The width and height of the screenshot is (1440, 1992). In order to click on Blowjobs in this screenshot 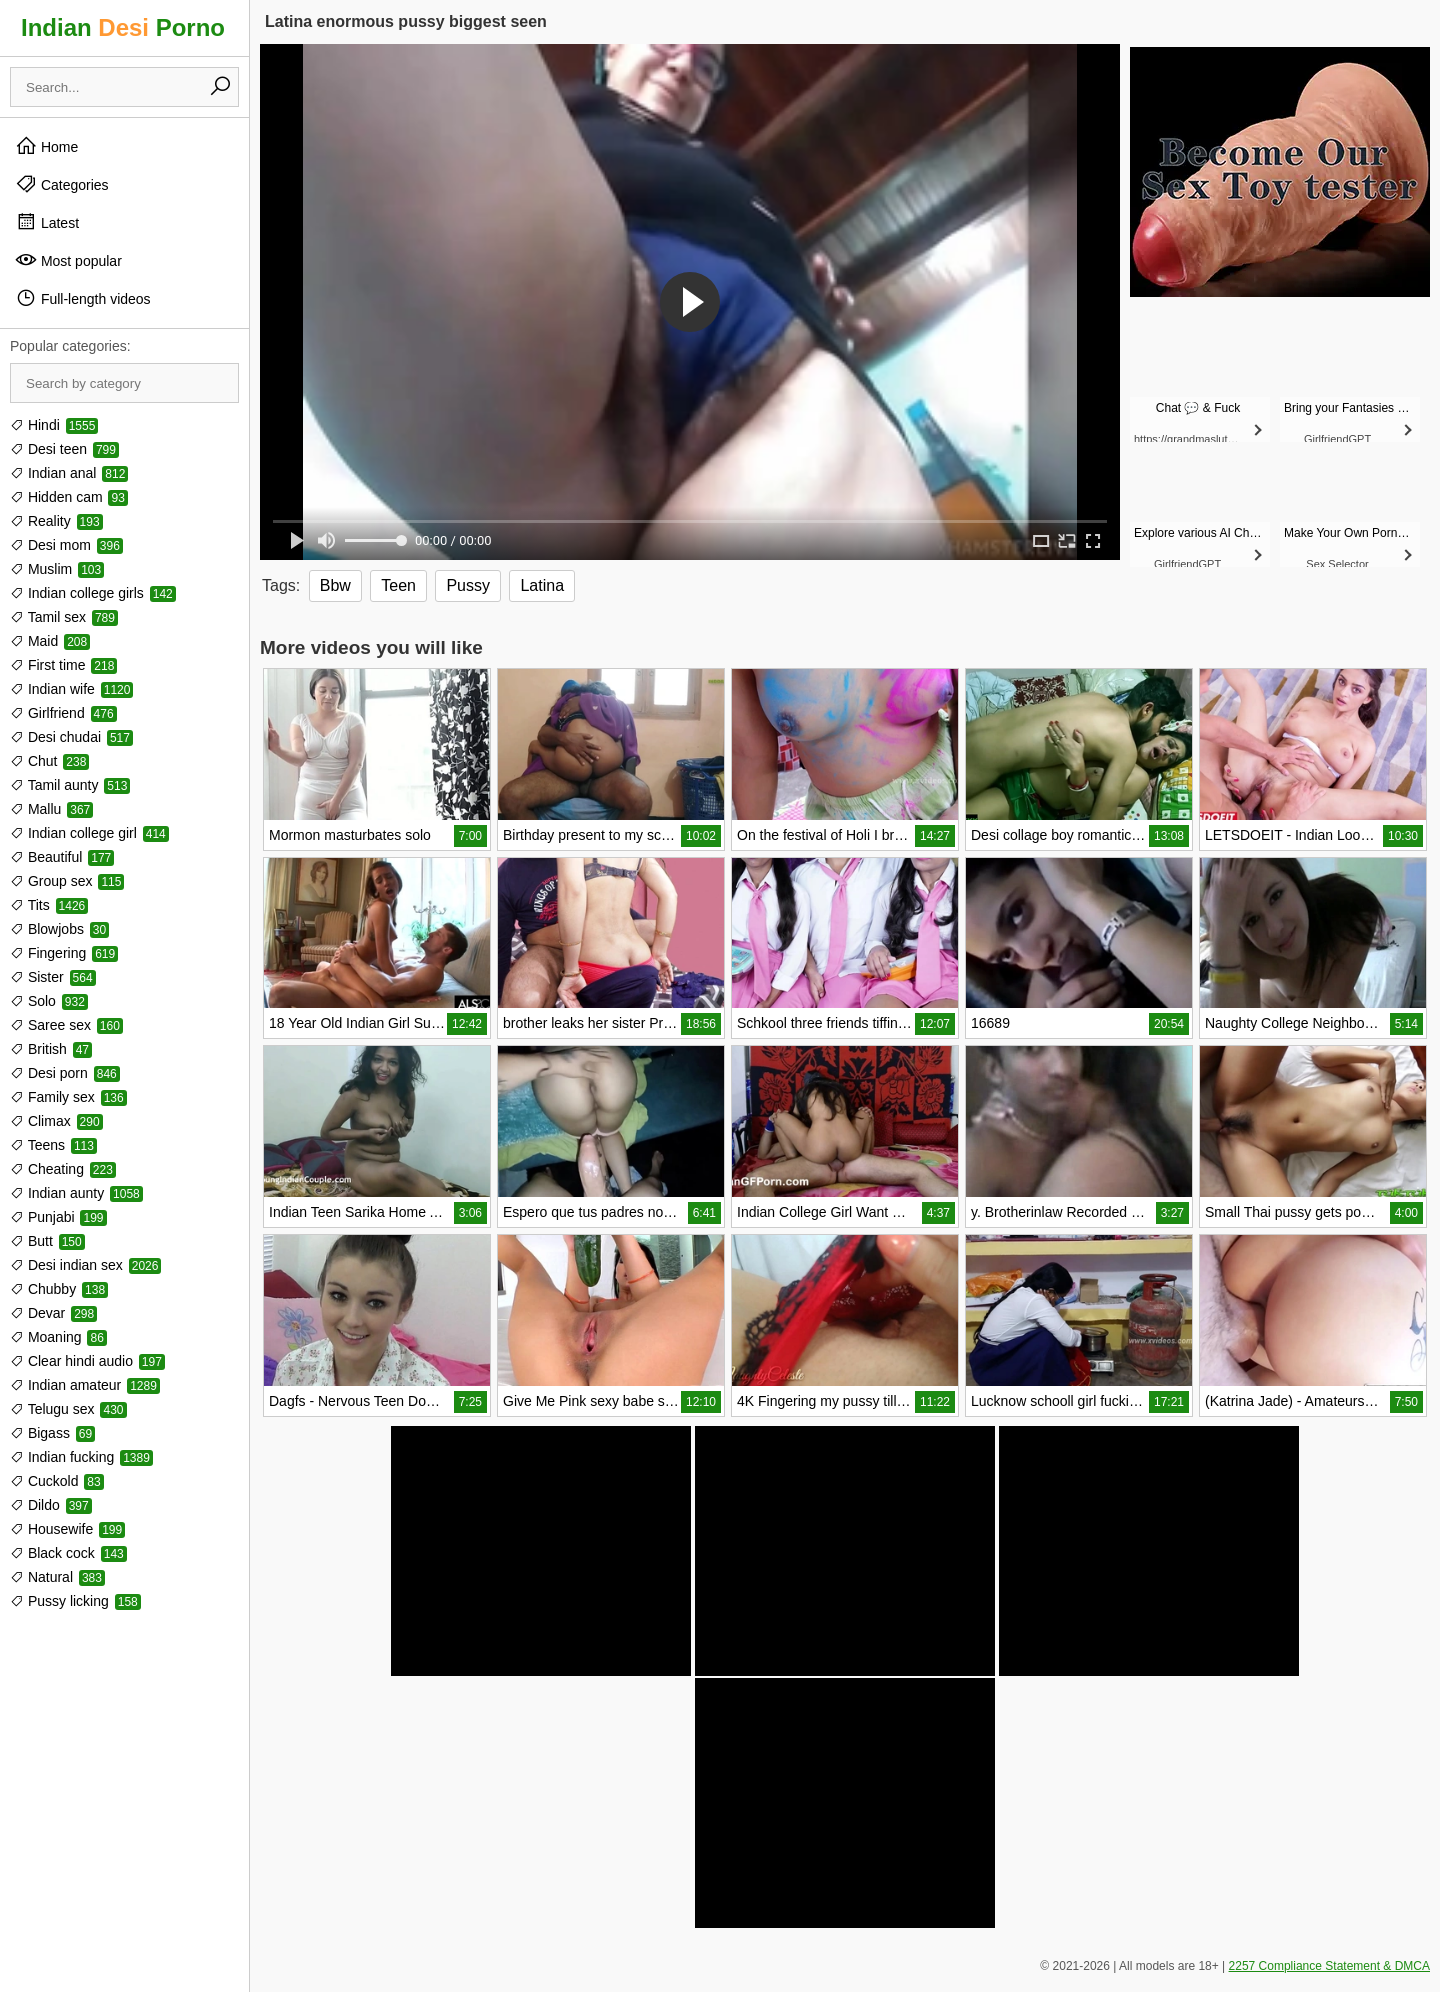, I will do `click(59, 929)`.